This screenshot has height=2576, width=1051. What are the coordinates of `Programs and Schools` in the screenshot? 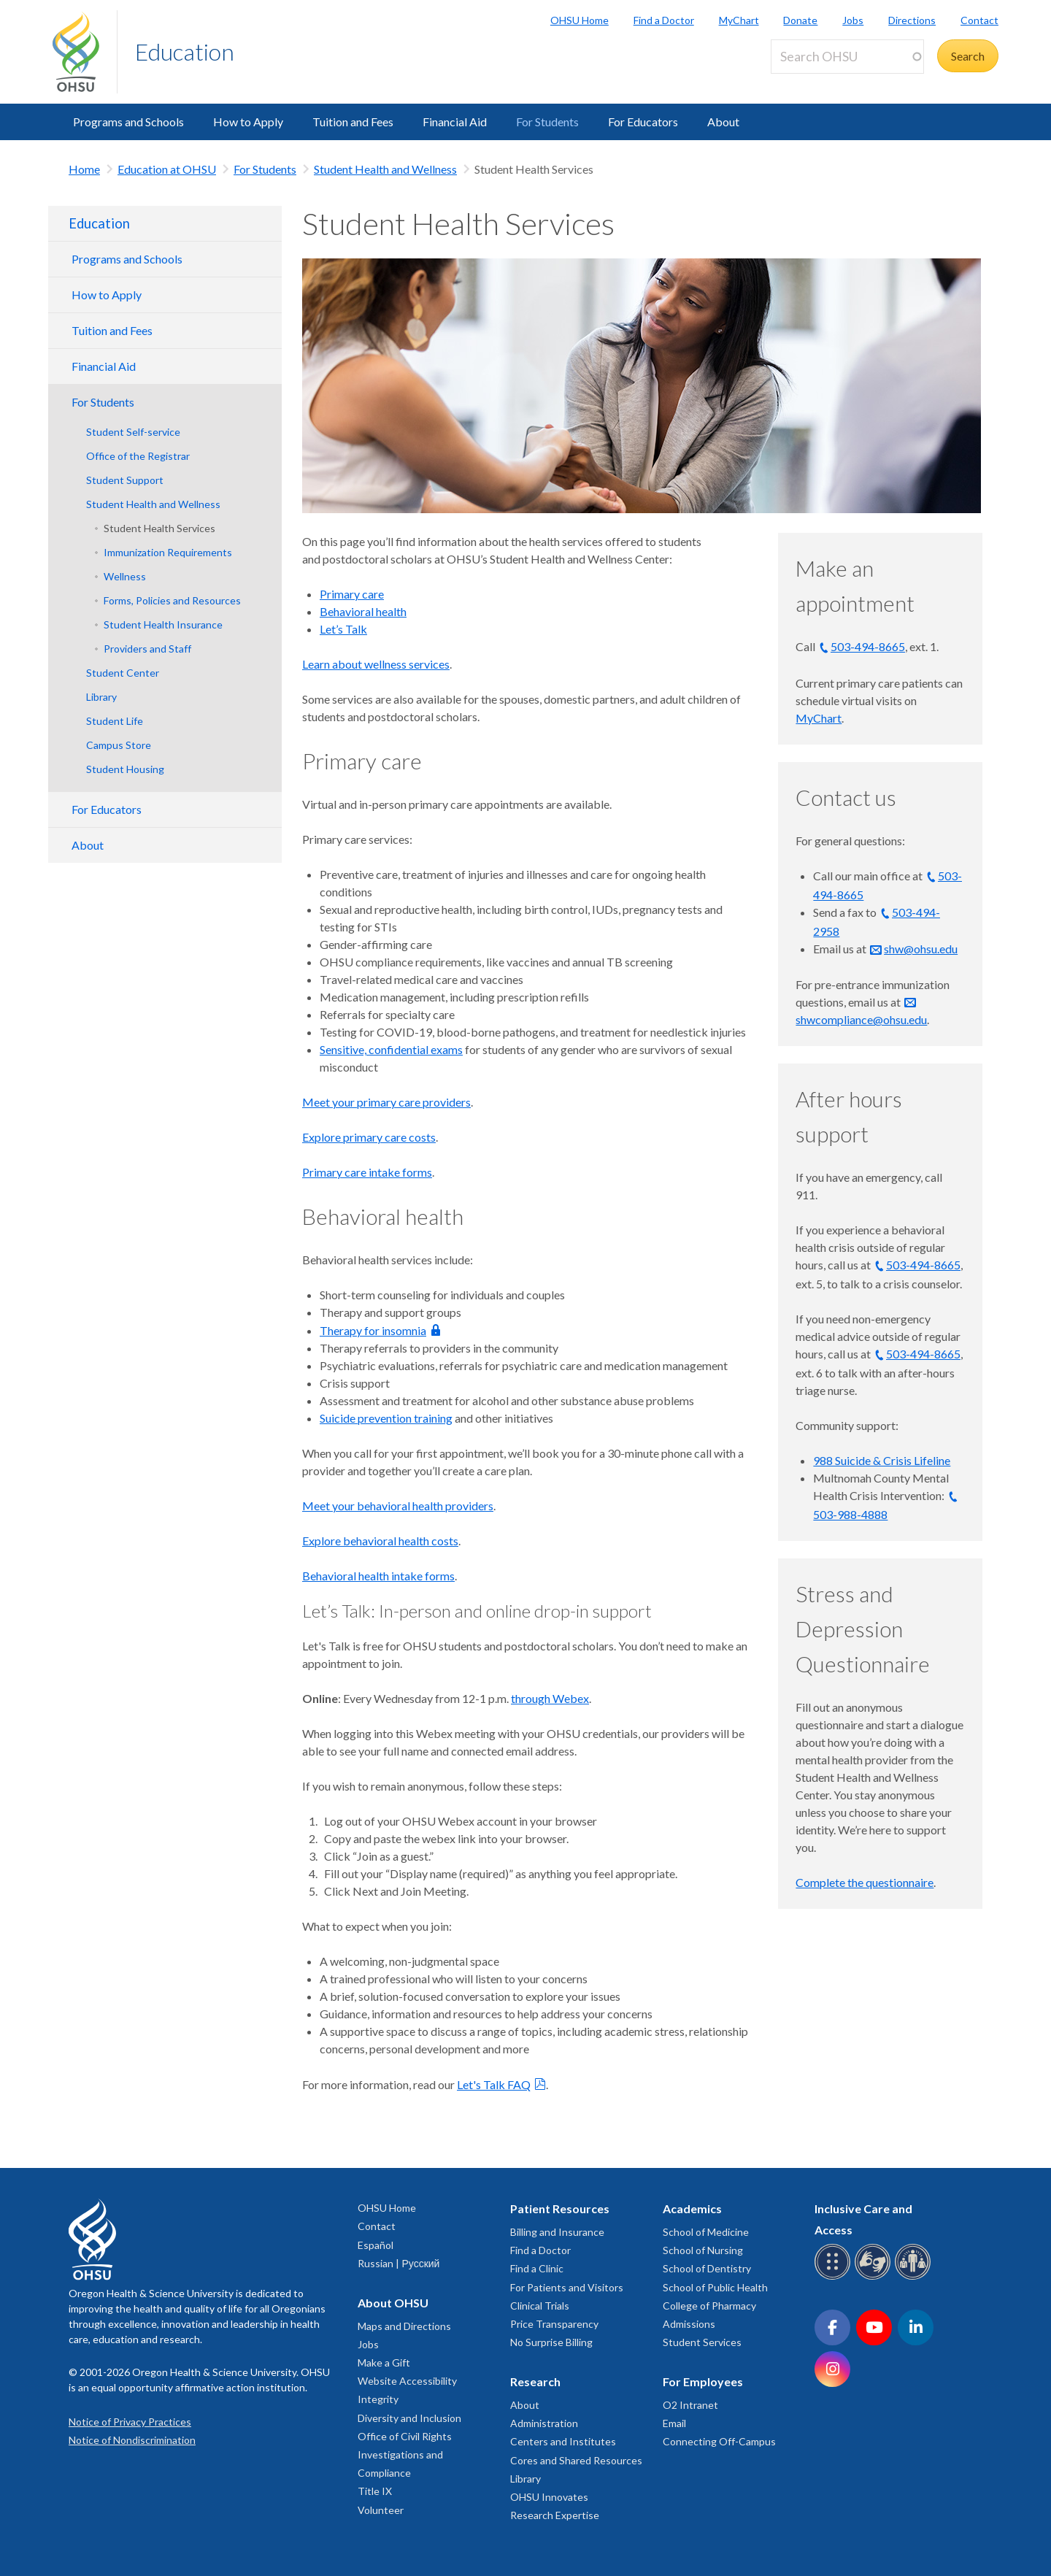 It's located at (128, 121).